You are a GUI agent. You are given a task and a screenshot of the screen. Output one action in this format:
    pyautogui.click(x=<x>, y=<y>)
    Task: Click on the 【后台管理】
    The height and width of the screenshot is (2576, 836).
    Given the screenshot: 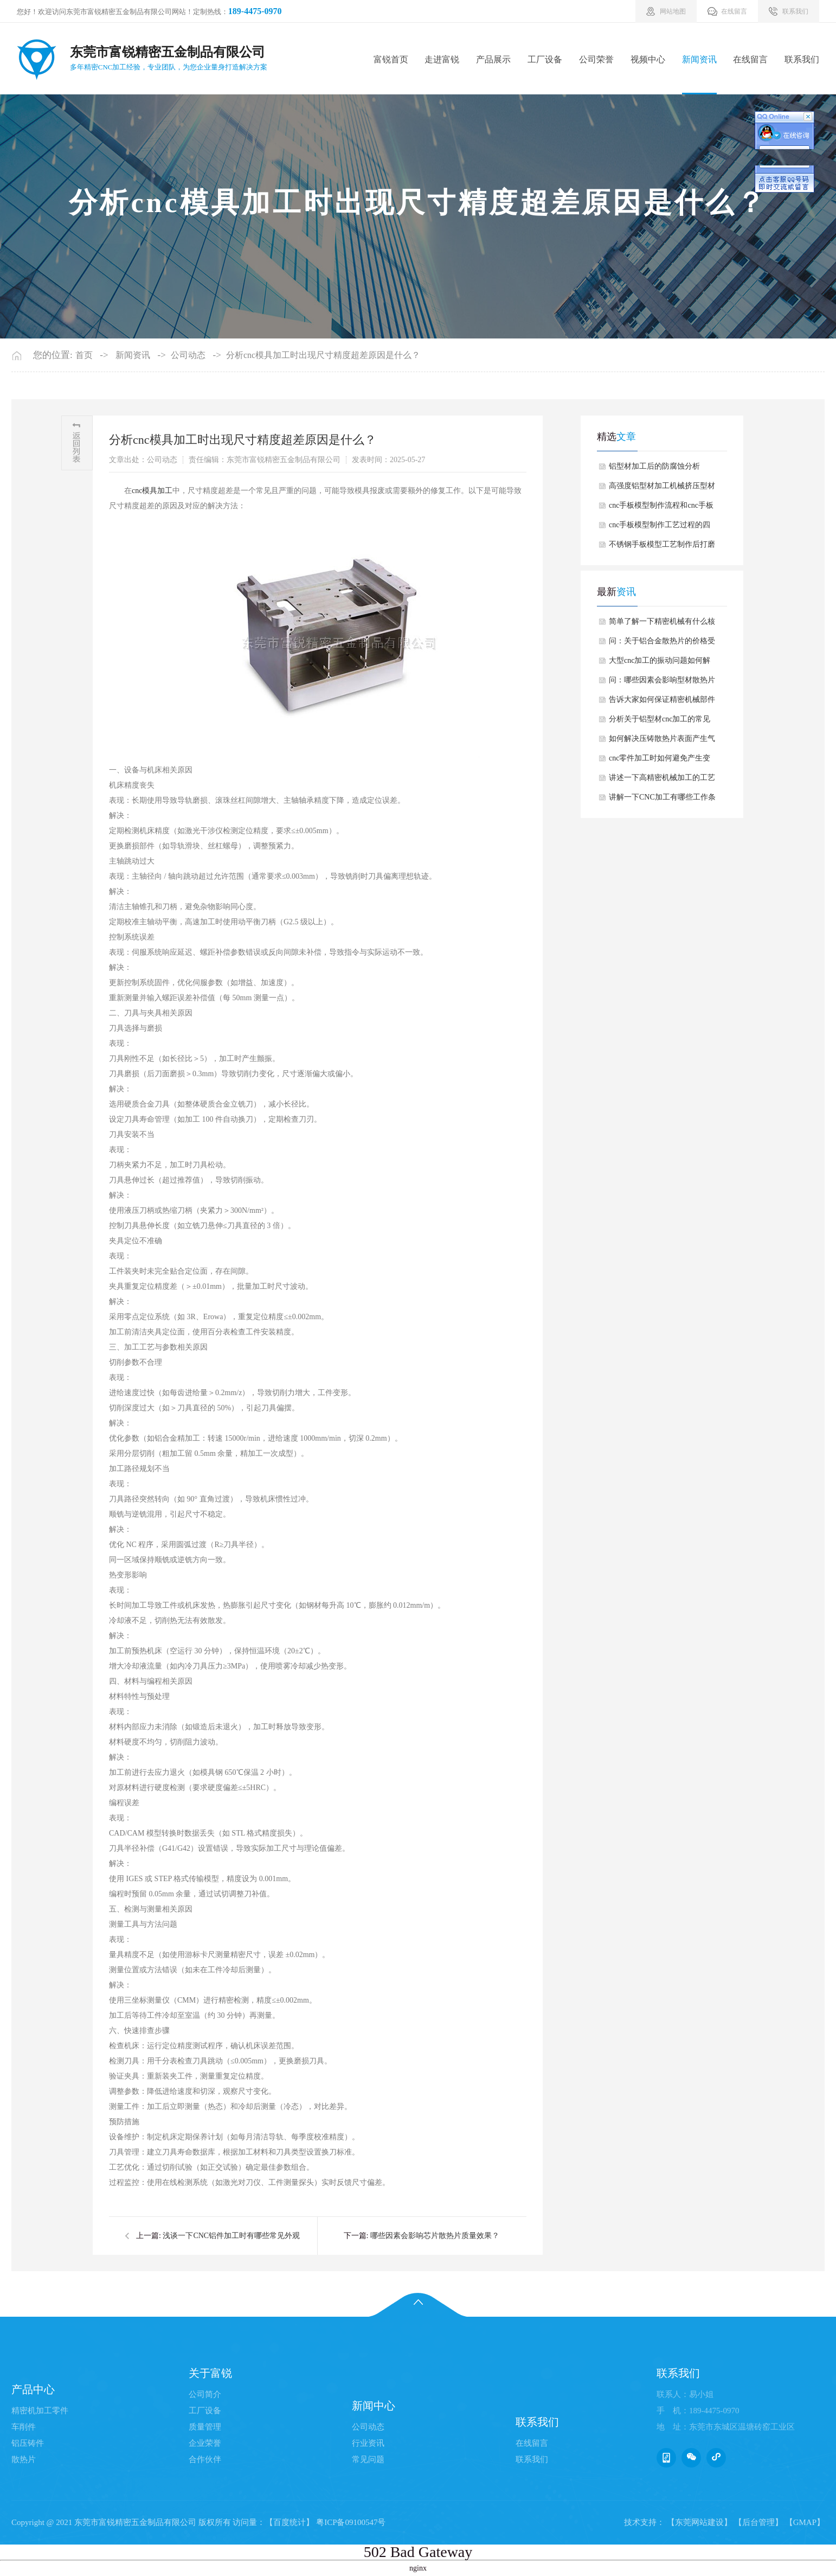 What is the action you would take?
    pyautogui.click(x=758, y=2522)
    